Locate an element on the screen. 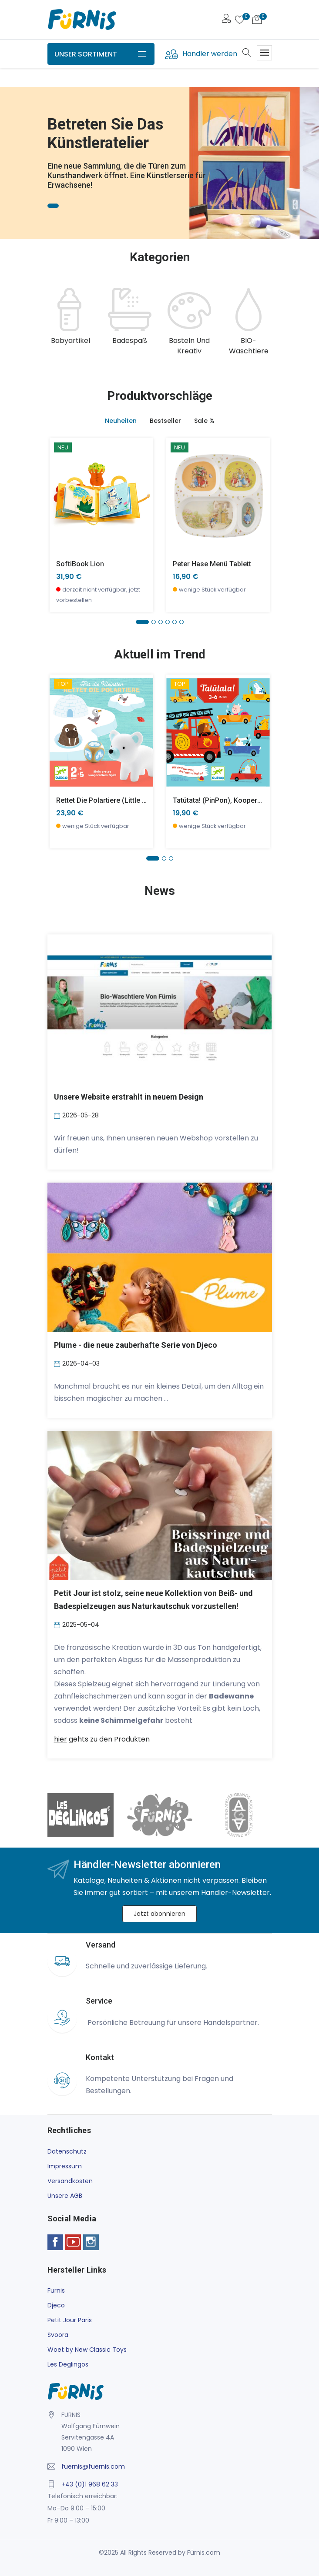  Tatütata! (PinPon), Kooperationsspiel is located at coordinates (232, 800).